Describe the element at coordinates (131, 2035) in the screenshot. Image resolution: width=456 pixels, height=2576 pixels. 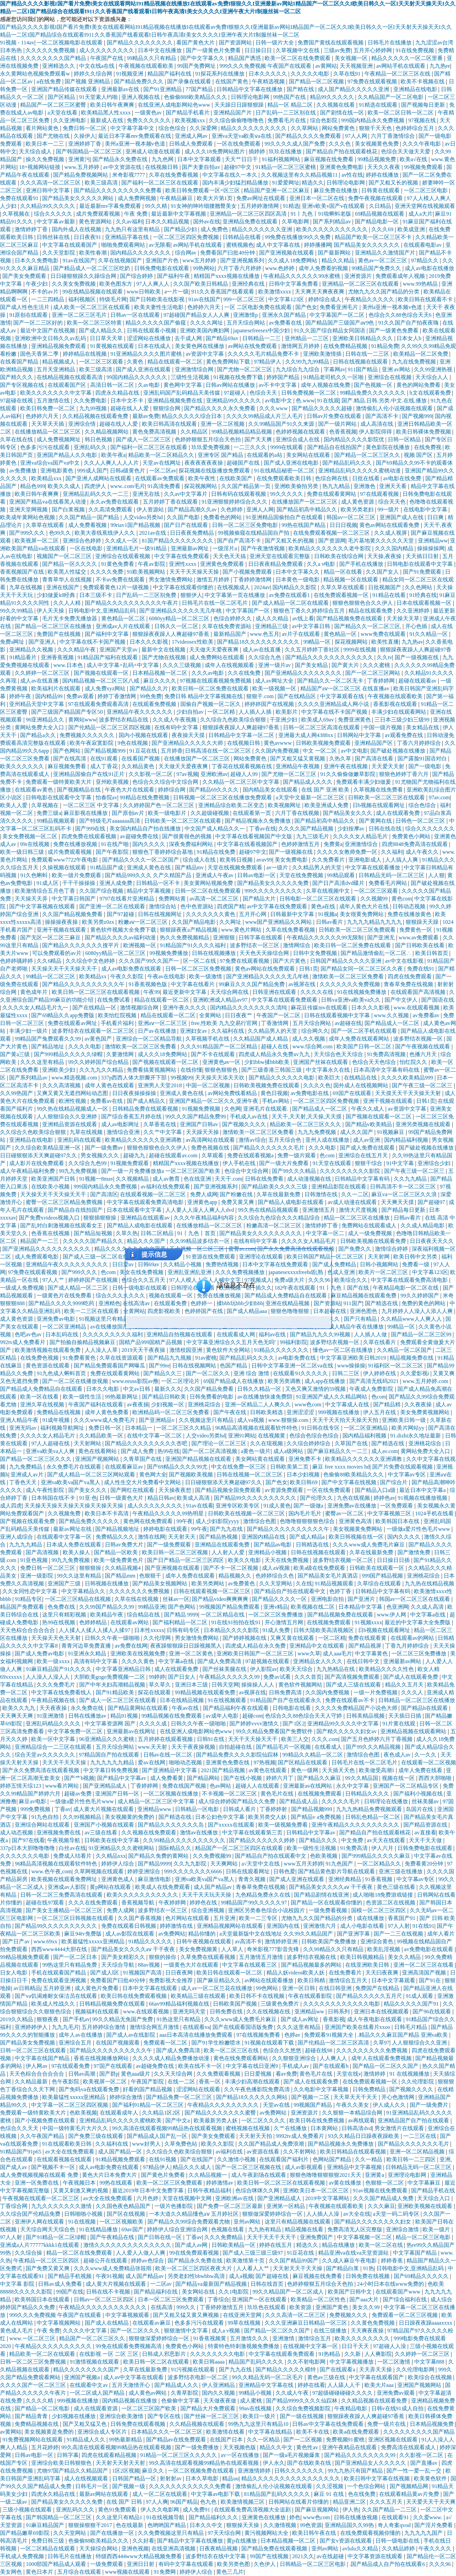
I see `国产成人av在线影院` at that location.